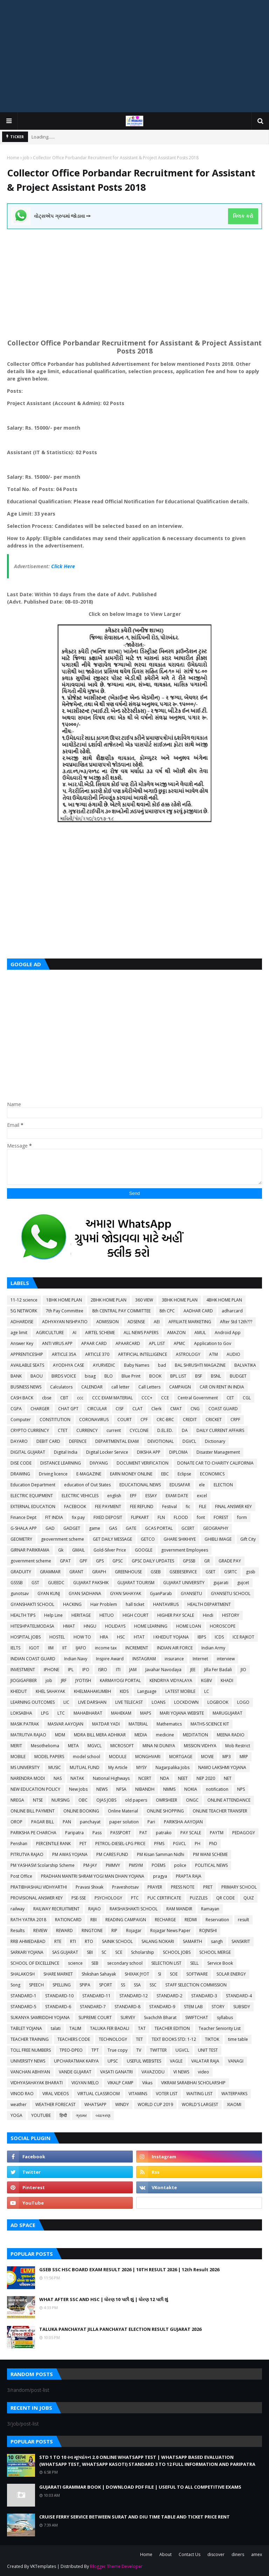  I want to click on QUIZ, so click(248, 1898).